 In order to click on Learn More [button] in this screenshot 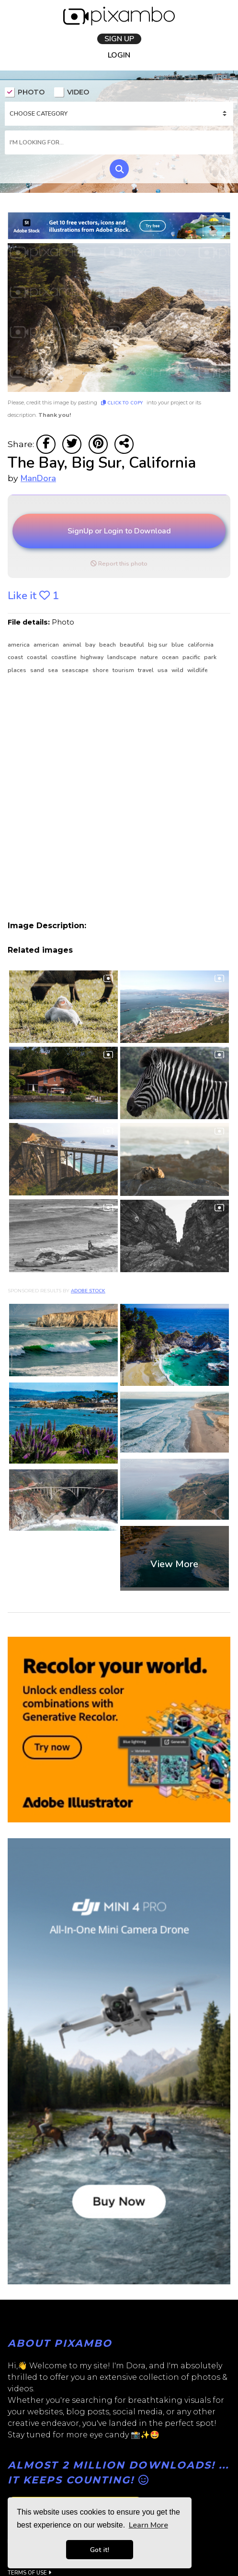, I will do `click(148, 2525)`.